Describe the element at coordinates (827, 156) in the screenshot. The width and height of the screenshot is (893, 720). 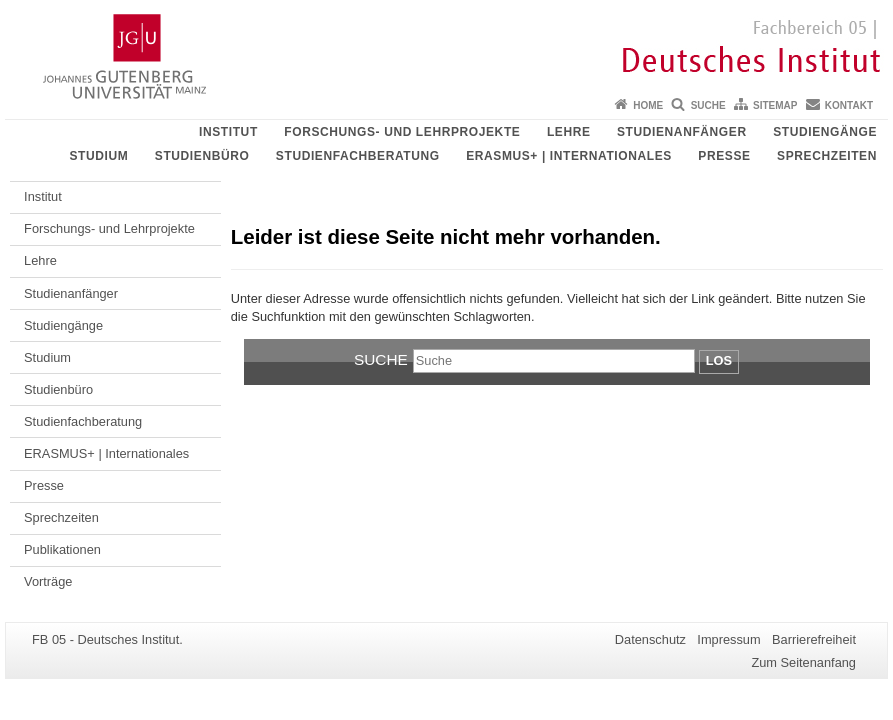
I see `Sprechzeiten` at that location.